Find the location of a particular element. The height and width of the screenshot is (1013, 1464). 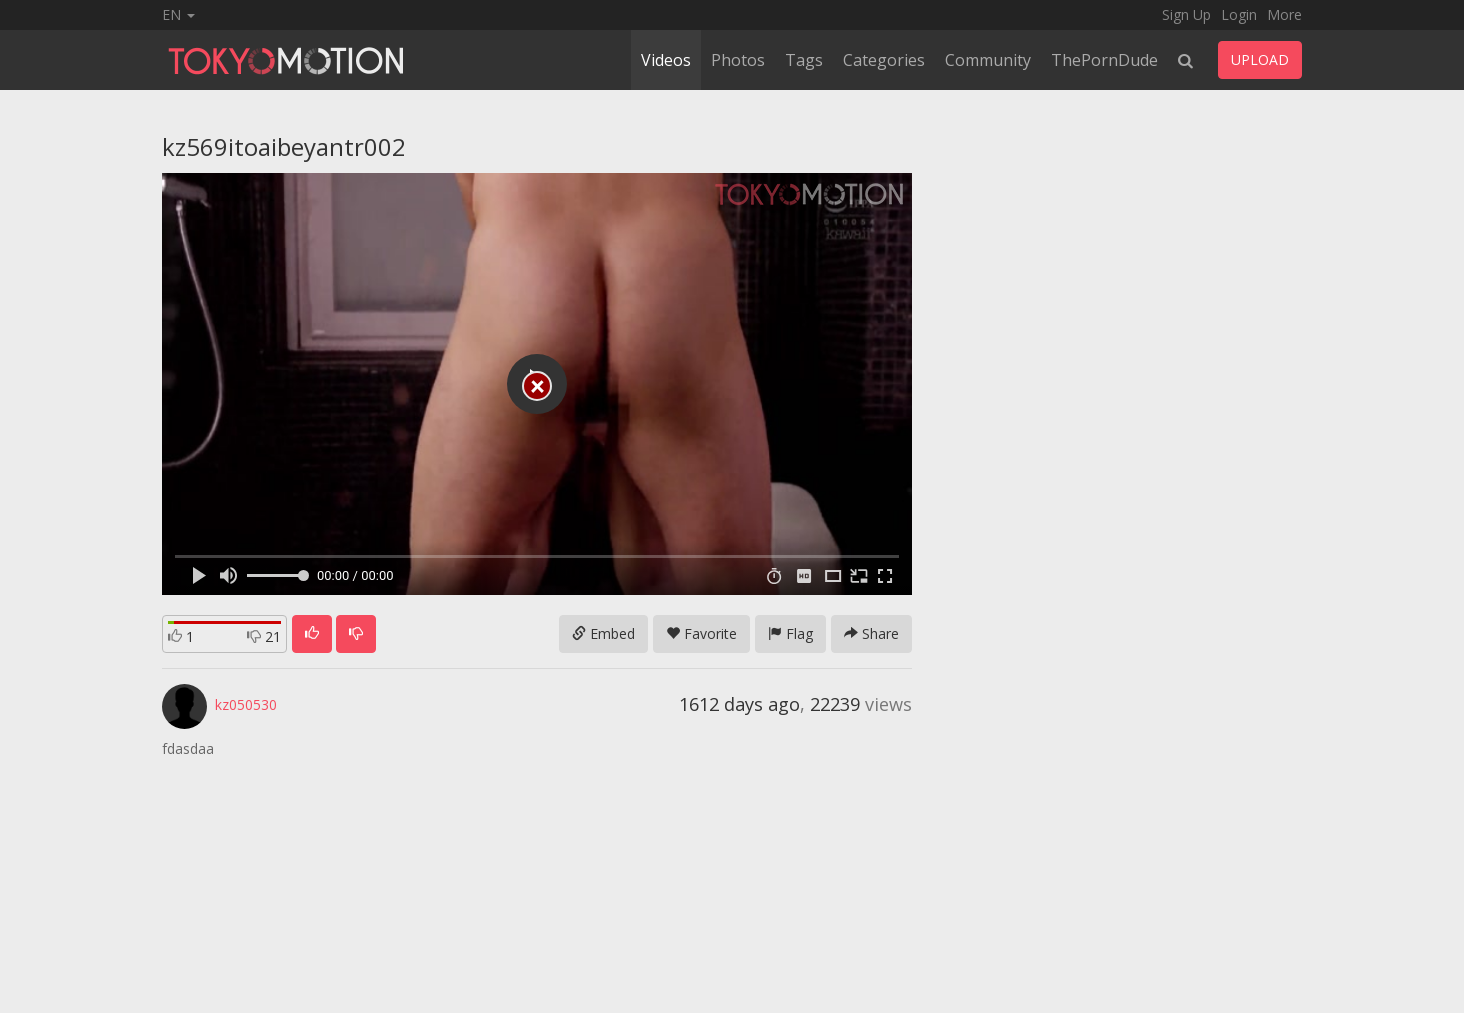

Tags is located at coordinates (804, 60).